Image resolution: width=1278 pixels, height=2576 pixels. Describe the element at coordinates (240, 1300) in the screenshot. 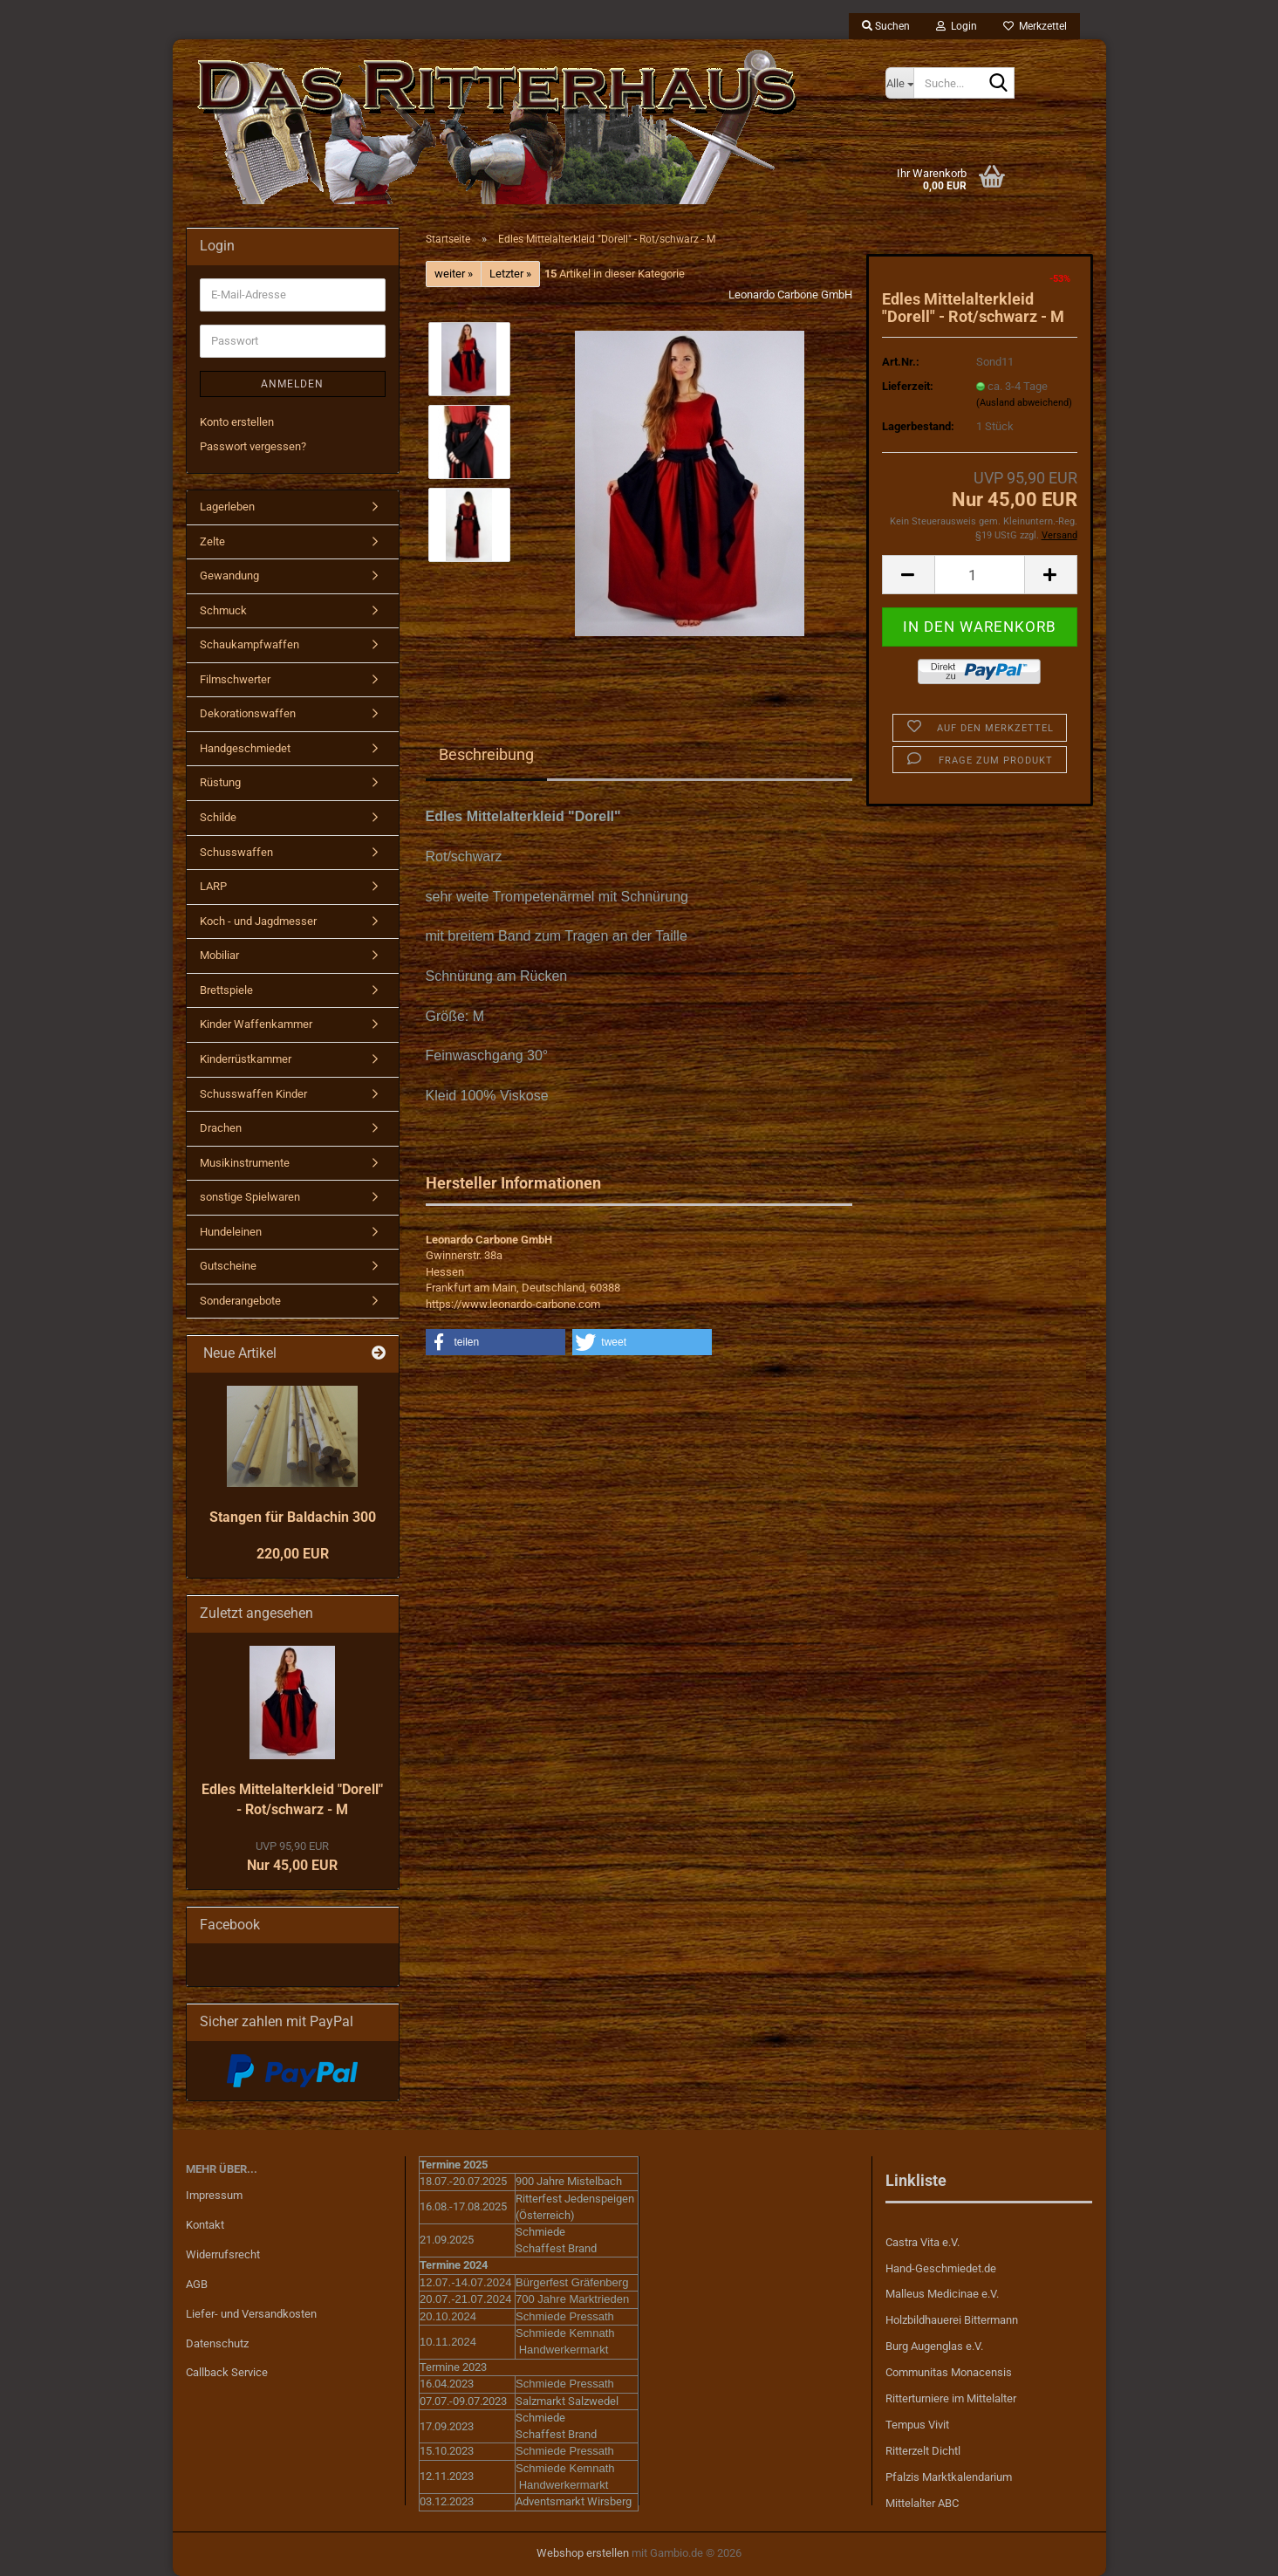

I see `Sonderangebote` at that location.